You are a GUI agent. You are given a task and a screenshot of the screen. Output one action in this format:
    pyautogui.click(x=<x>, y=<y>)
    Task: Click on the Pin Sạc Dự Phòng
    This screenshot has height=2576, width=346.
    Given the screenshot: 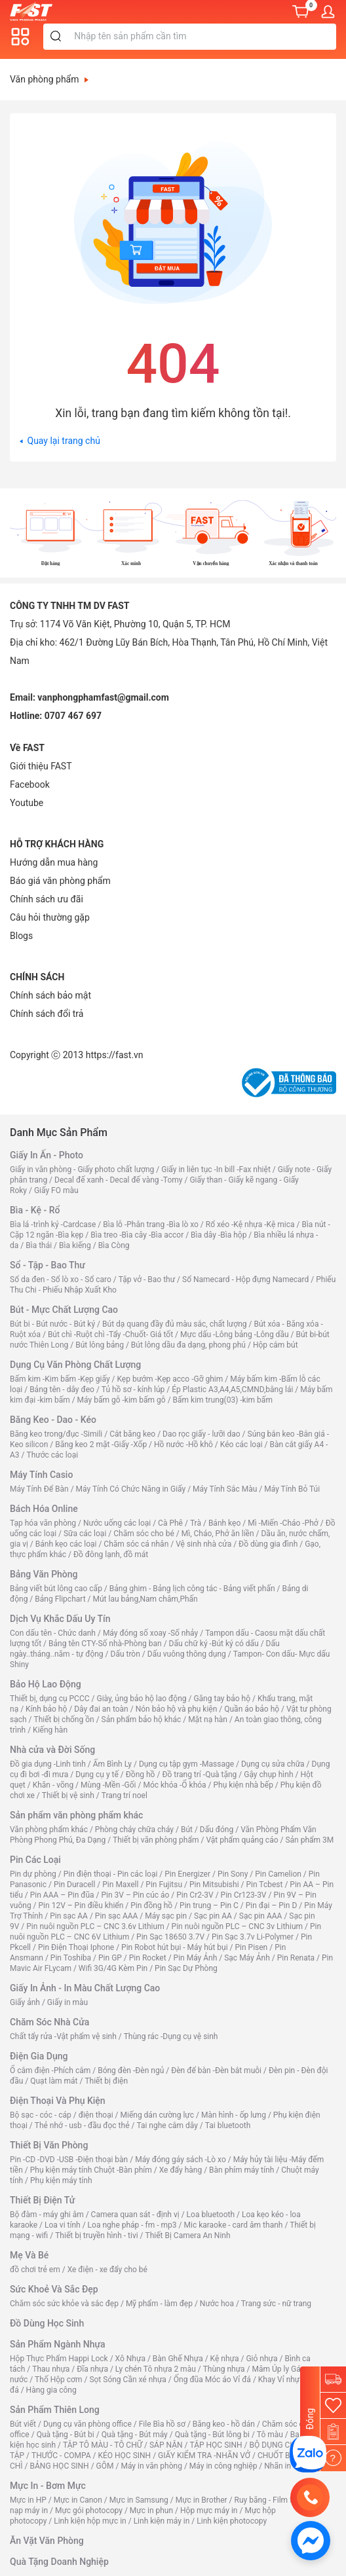 What is the action you would take?
    pyautogui.click(x=186, y=1968)
    